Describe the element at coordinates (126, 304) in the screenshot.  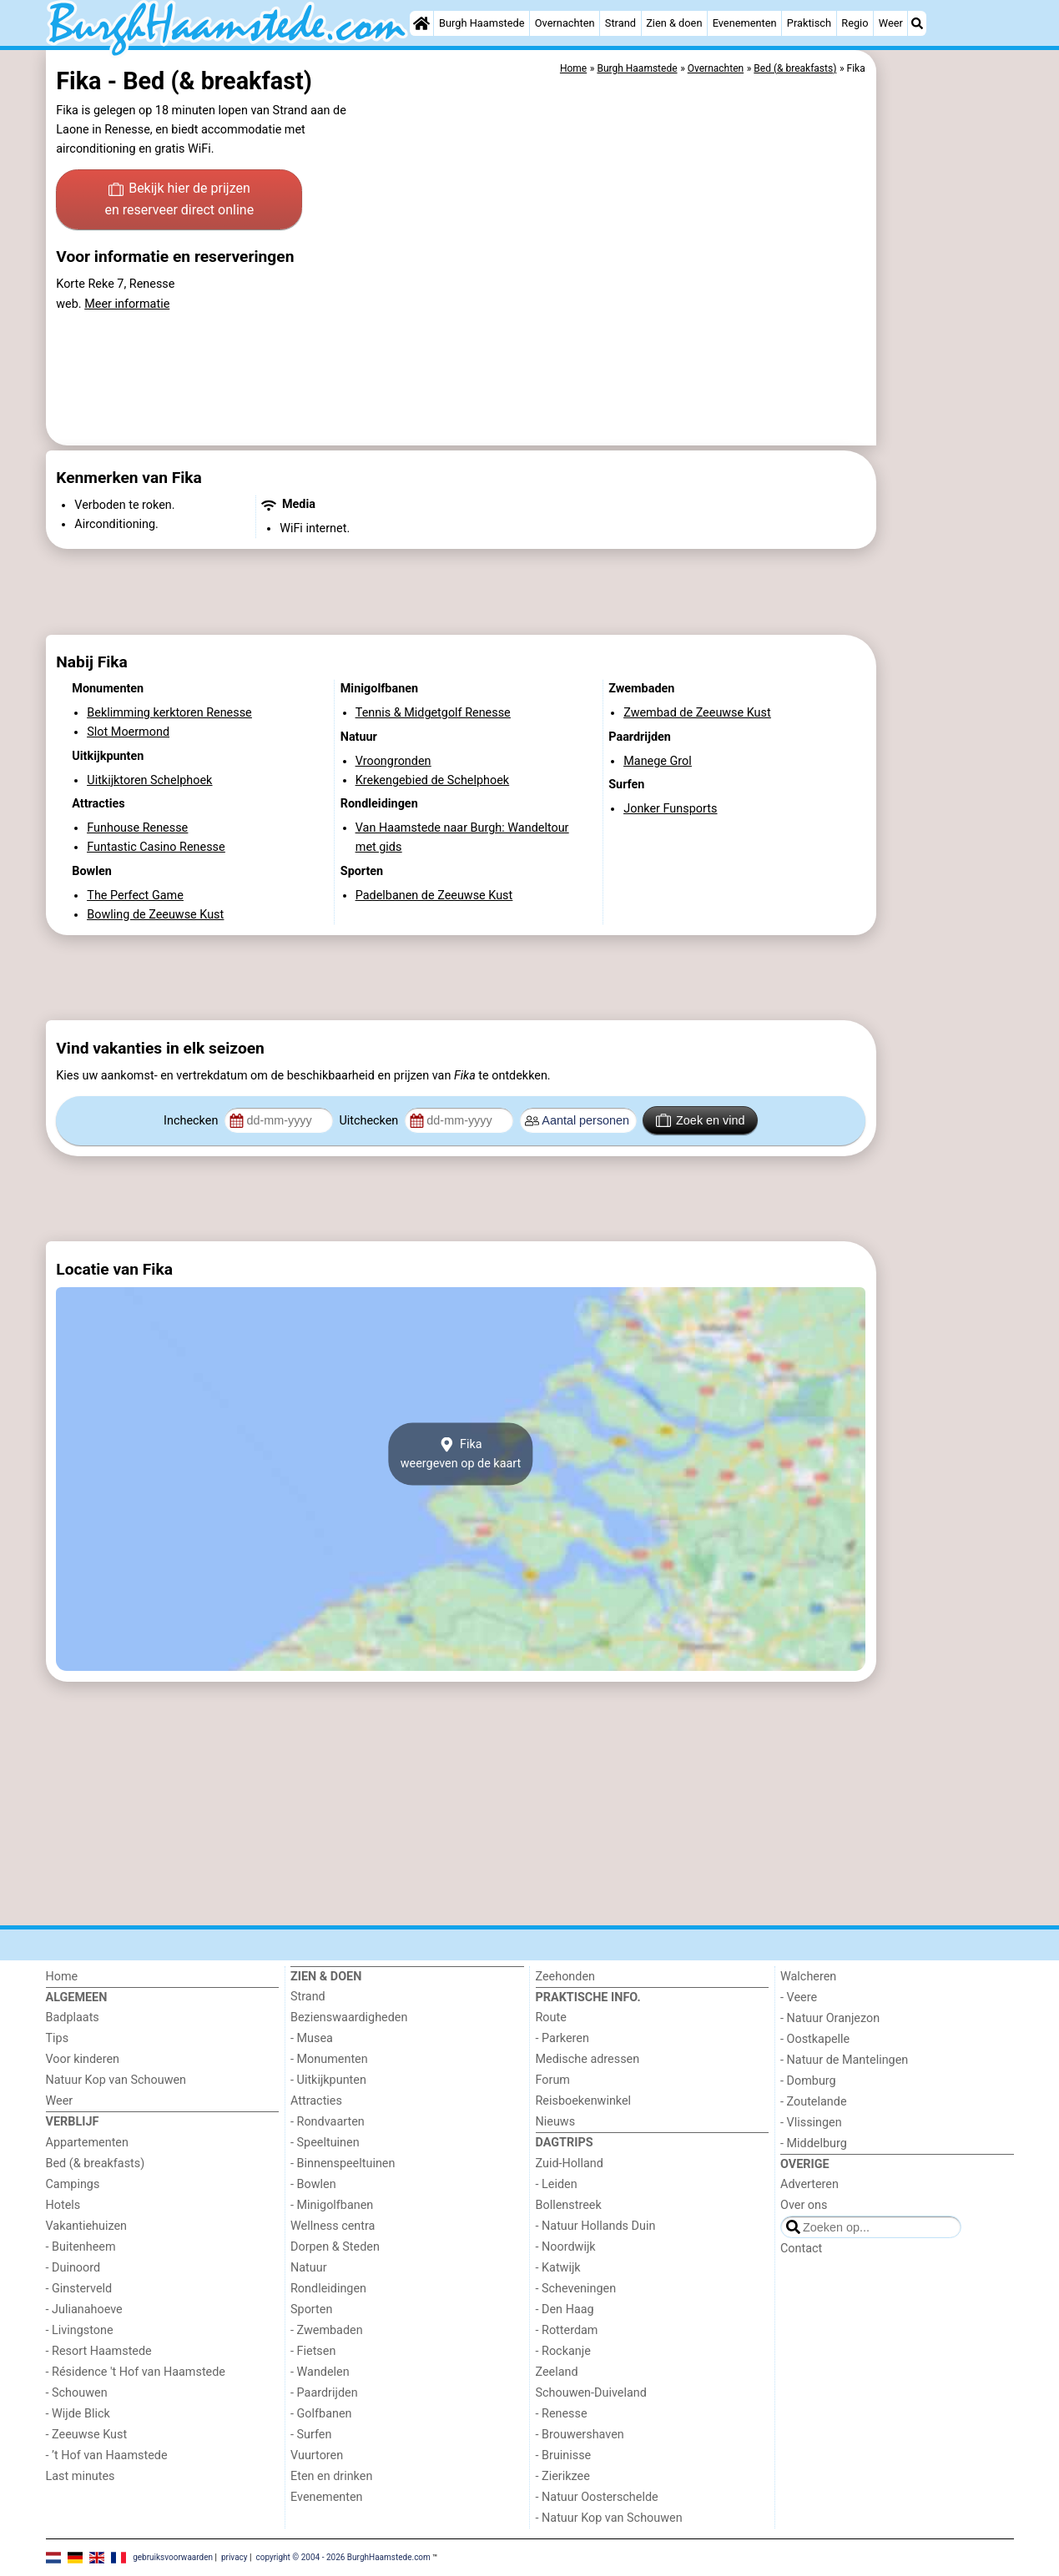
I see `Meer informatie` at that location.